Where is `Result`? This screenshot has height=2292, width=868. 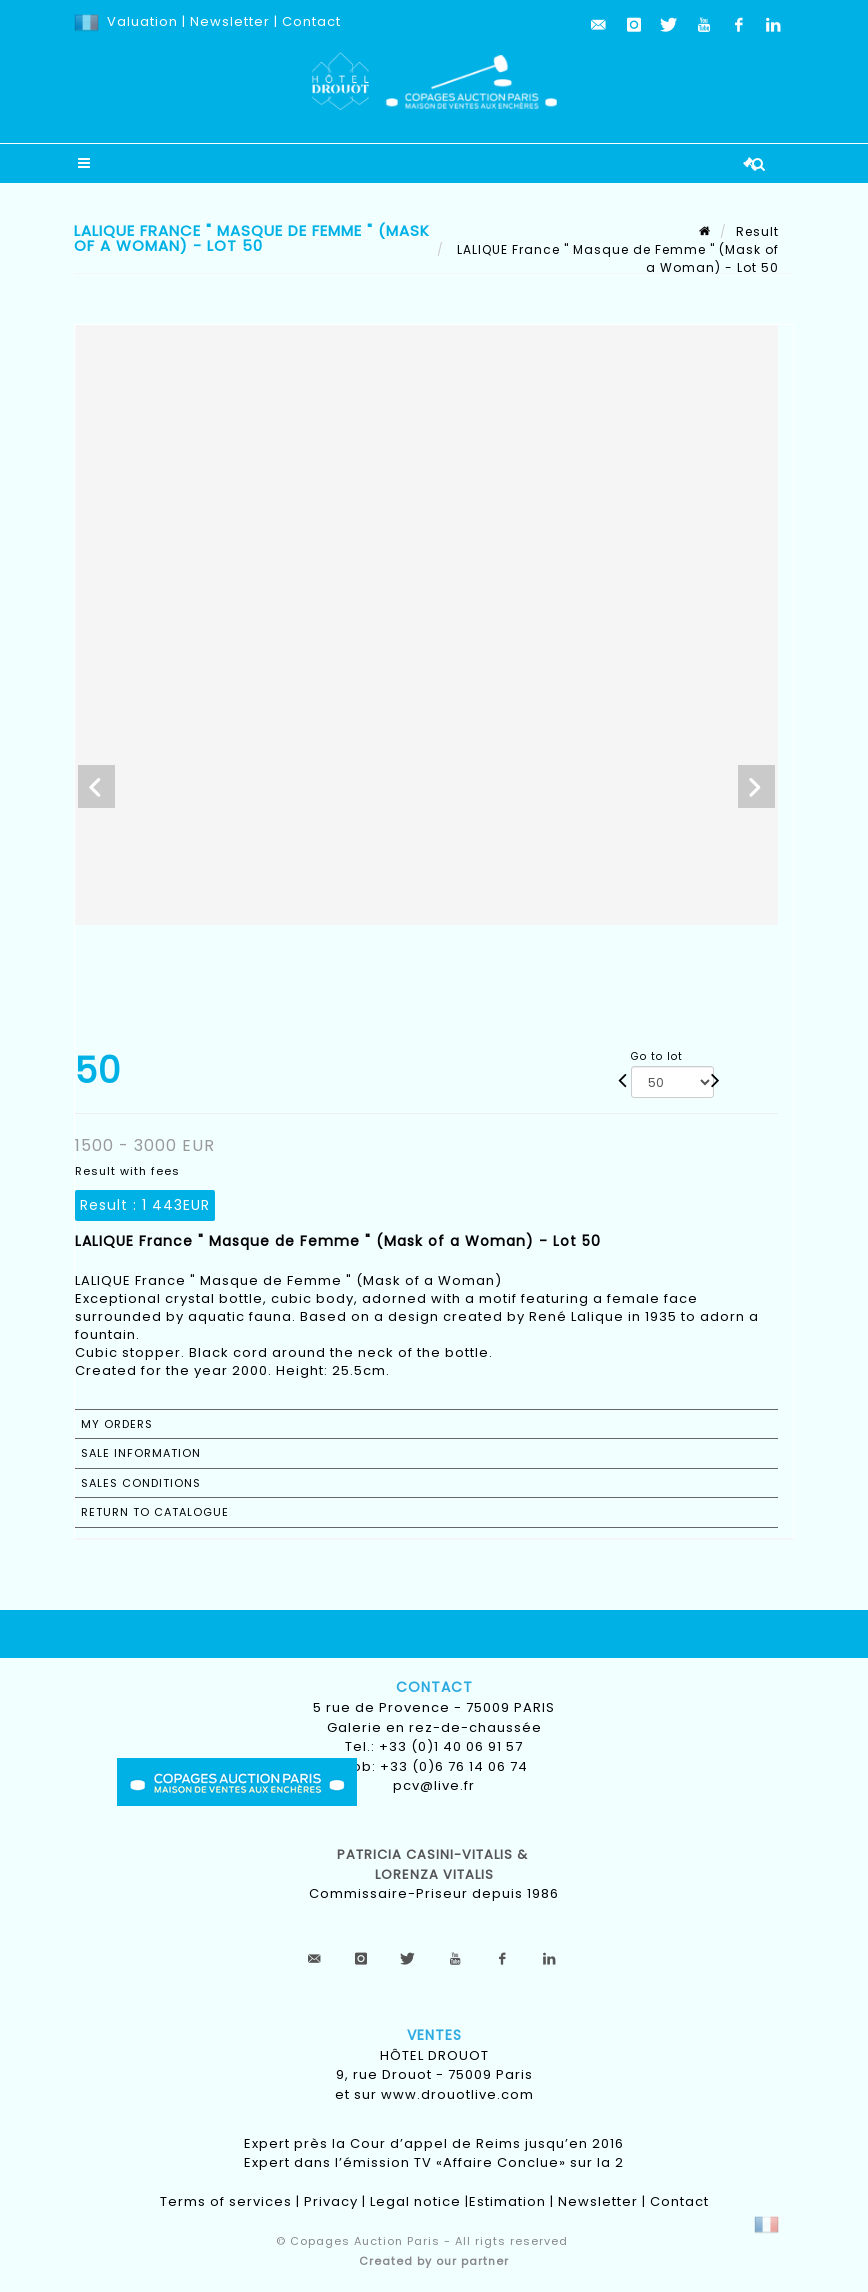 Result is located at coordinates (757, 231).